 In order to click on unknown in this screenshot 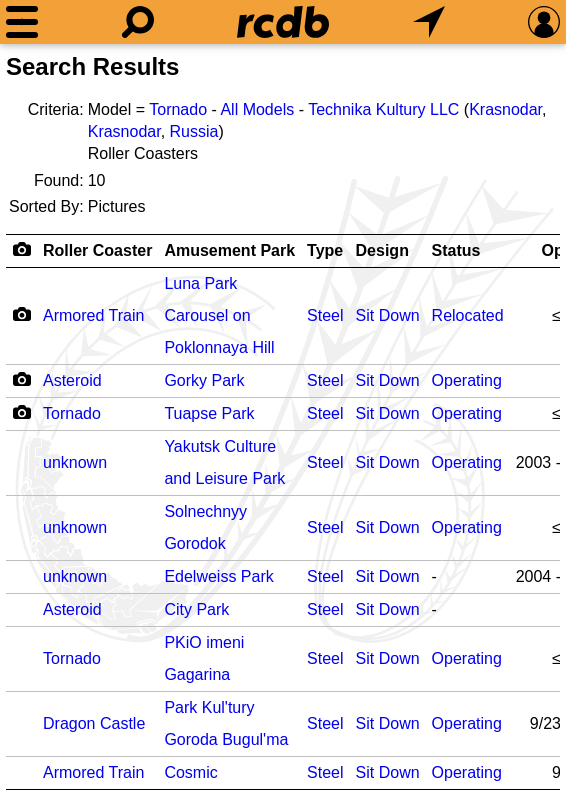, I will do `click(75, 462)`.